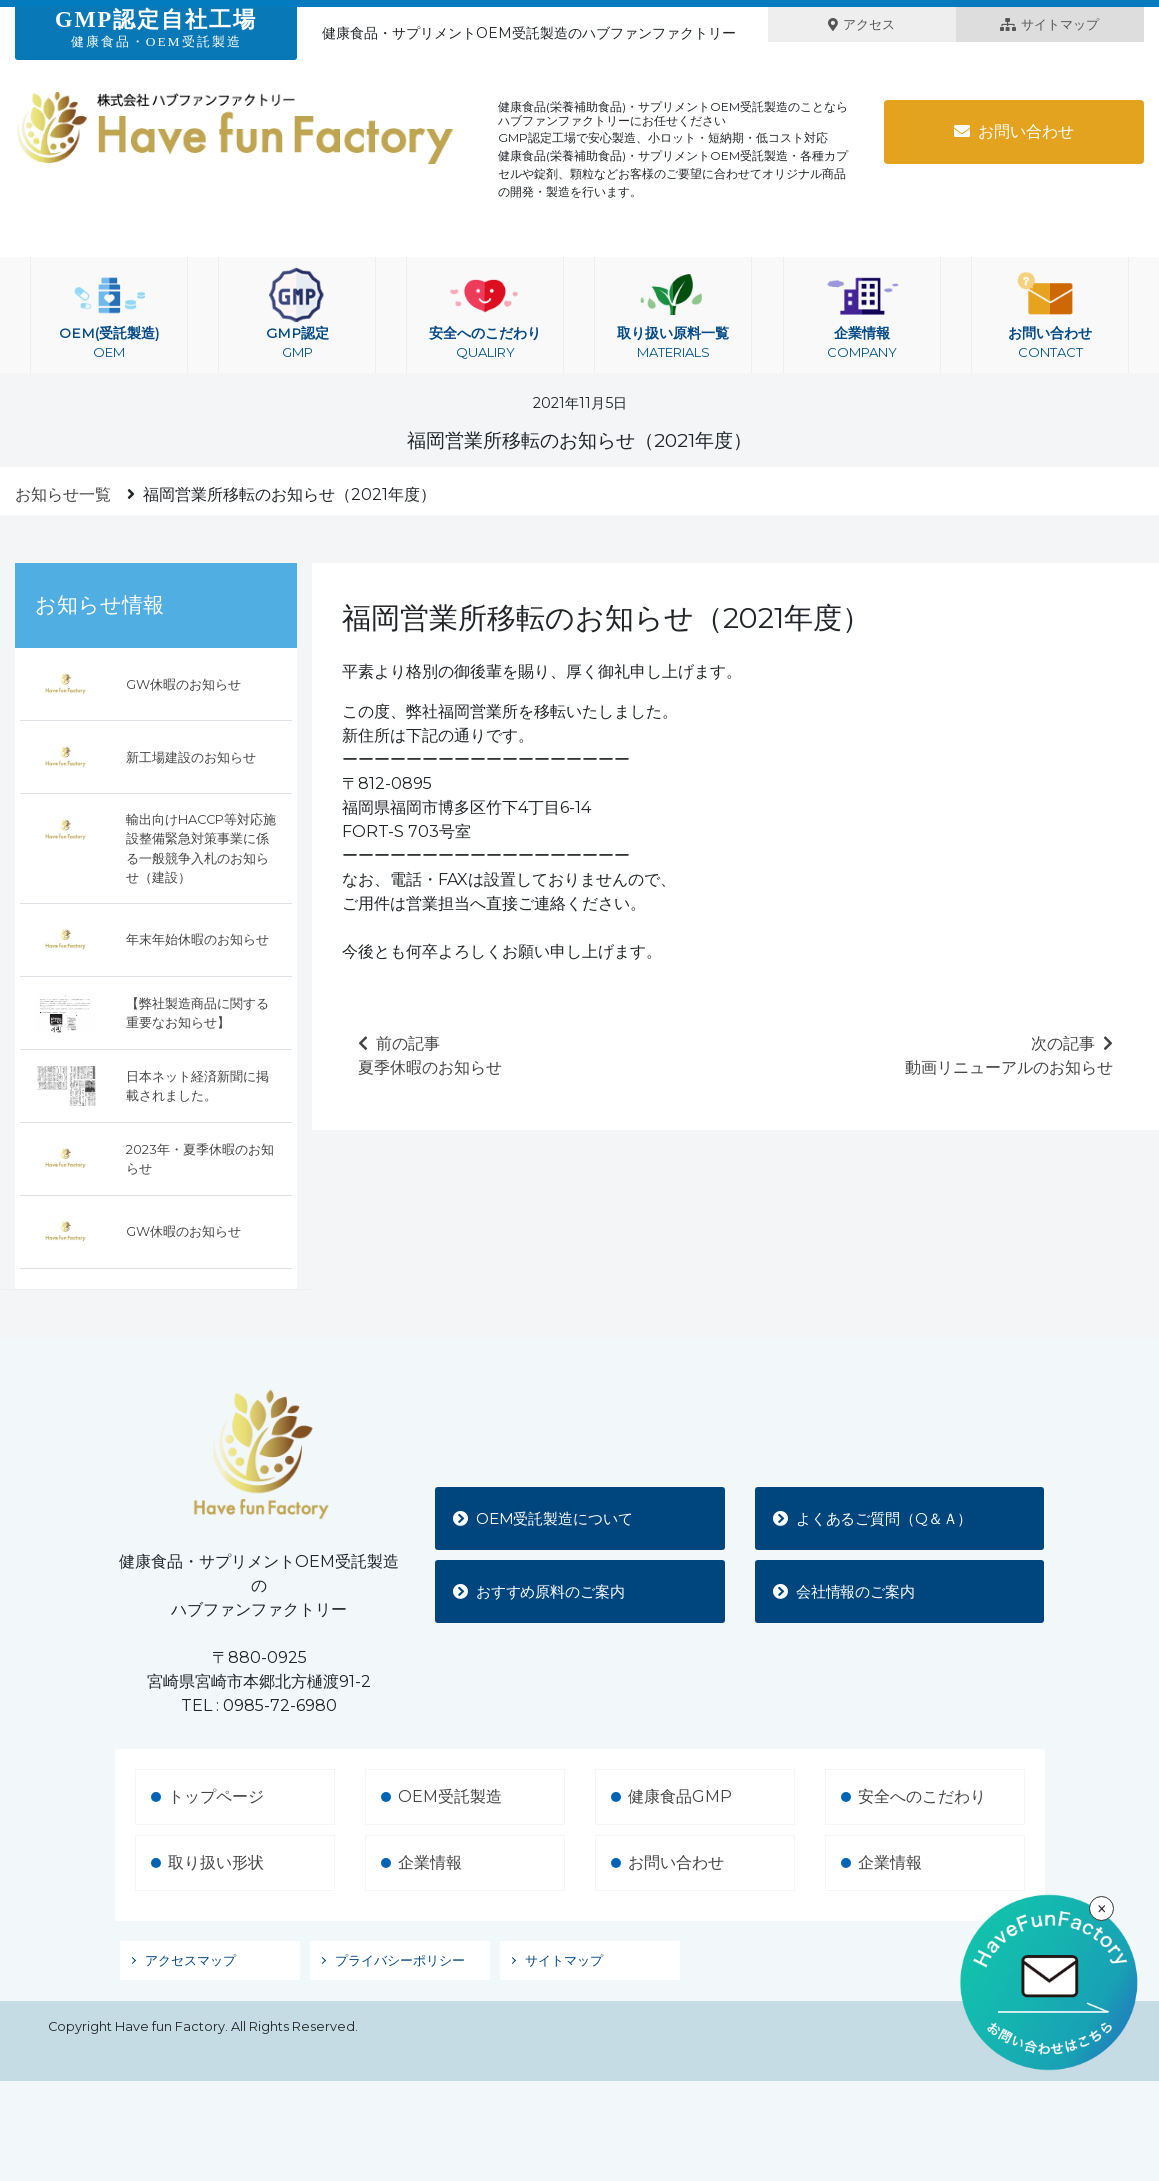 Image resolution: width=1159 pixels, height=2181 pixels. I want to click on 取り扱い形状, so click(216, 1862).